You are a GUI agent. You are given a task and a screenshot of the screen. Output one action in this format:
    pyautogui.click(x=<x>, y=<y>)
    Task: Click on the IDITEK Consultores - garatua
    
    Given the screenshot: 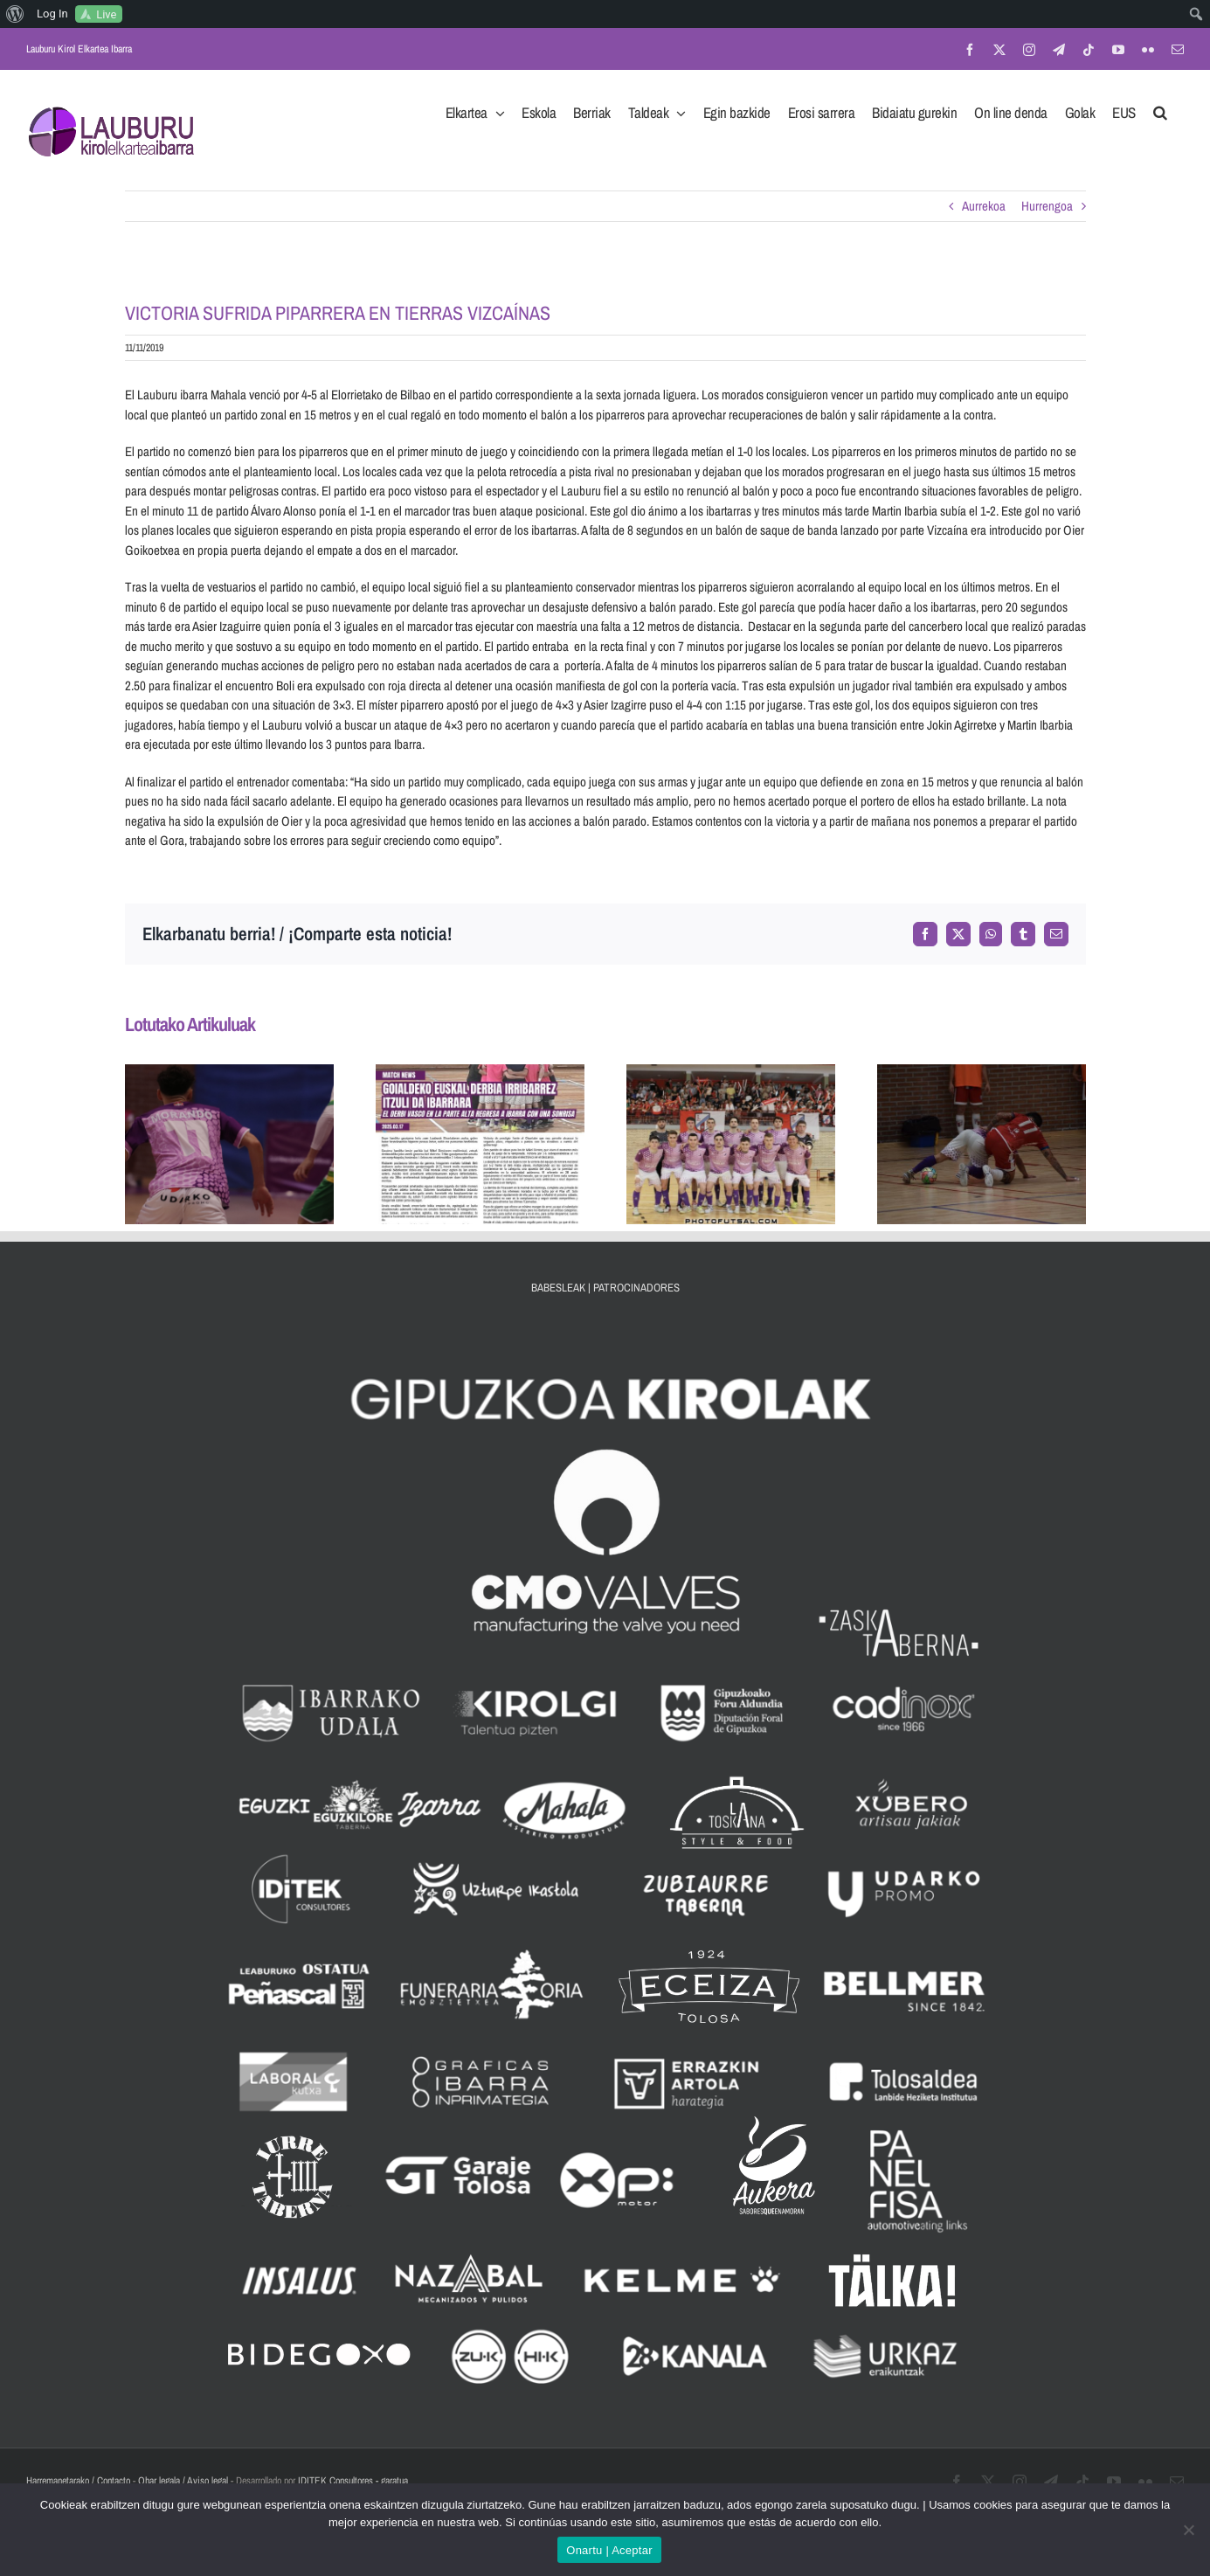 What is the action you would take?
    pyautogui.click(x=353, y=2481)
    